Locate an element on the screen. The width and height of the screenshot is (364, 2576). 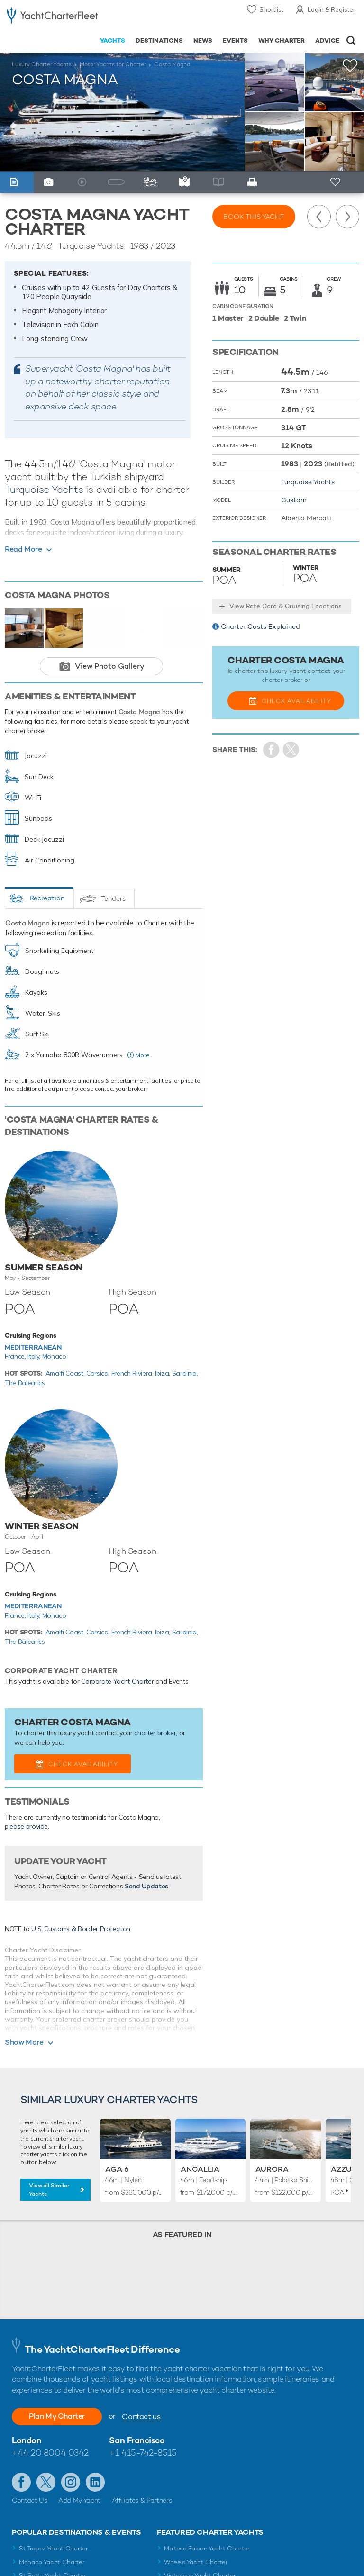
Find us on LinkedIn is located at coordinates (95, 2482).